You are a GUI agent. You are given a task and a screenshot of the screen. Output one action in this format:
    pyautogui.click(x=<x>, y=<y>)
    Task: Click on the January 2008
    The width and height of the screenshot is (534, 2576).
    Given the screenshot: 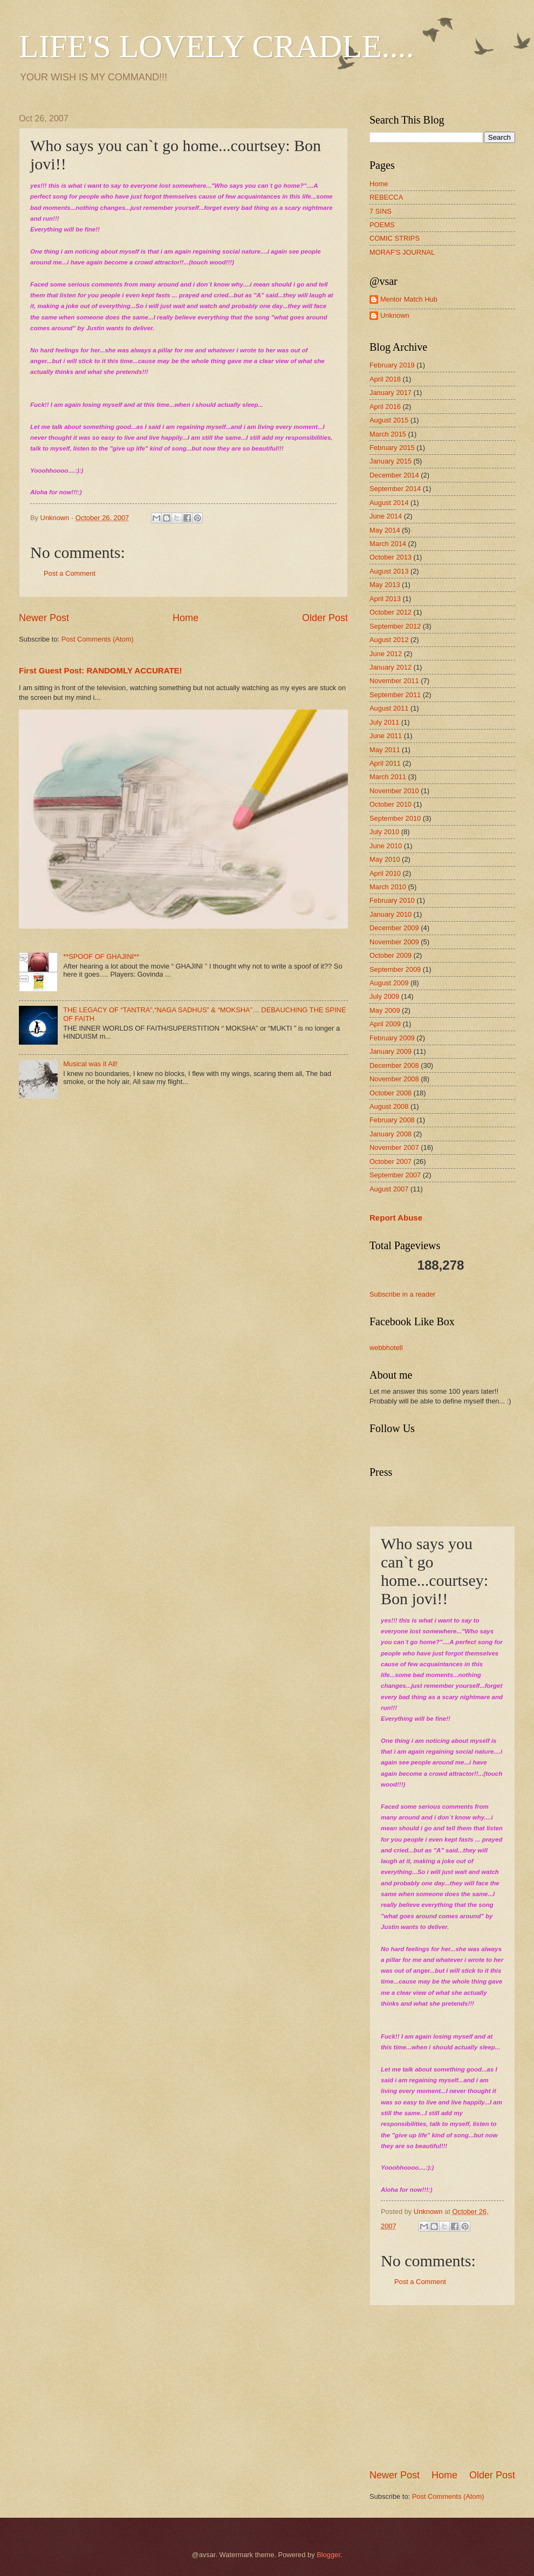 What is the action you would take?
    pyautogui.click(x=390, y=1134)
    